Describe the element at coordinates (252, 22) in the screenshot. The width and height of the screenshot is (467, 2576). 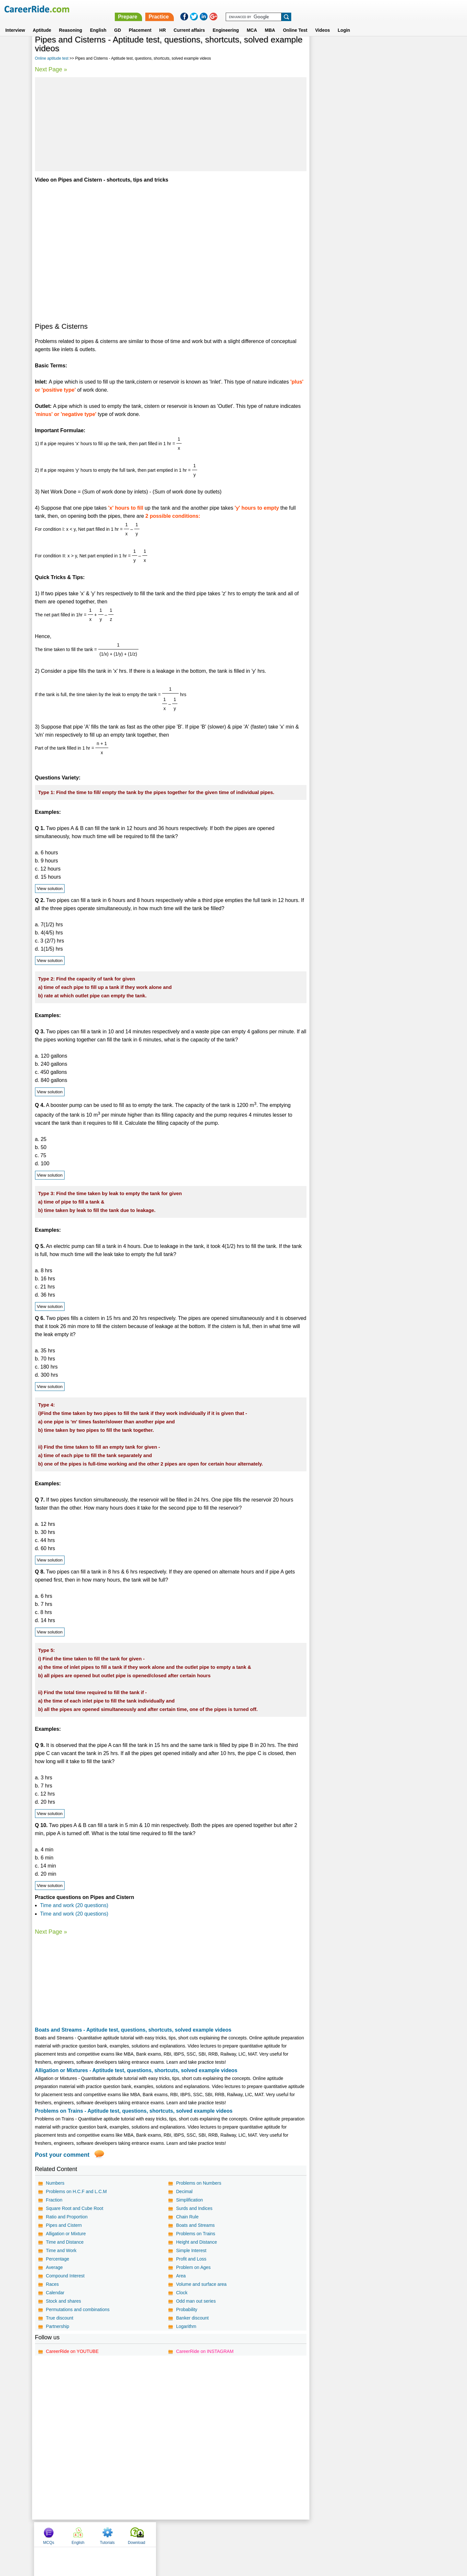
I see `MCA` at that location.